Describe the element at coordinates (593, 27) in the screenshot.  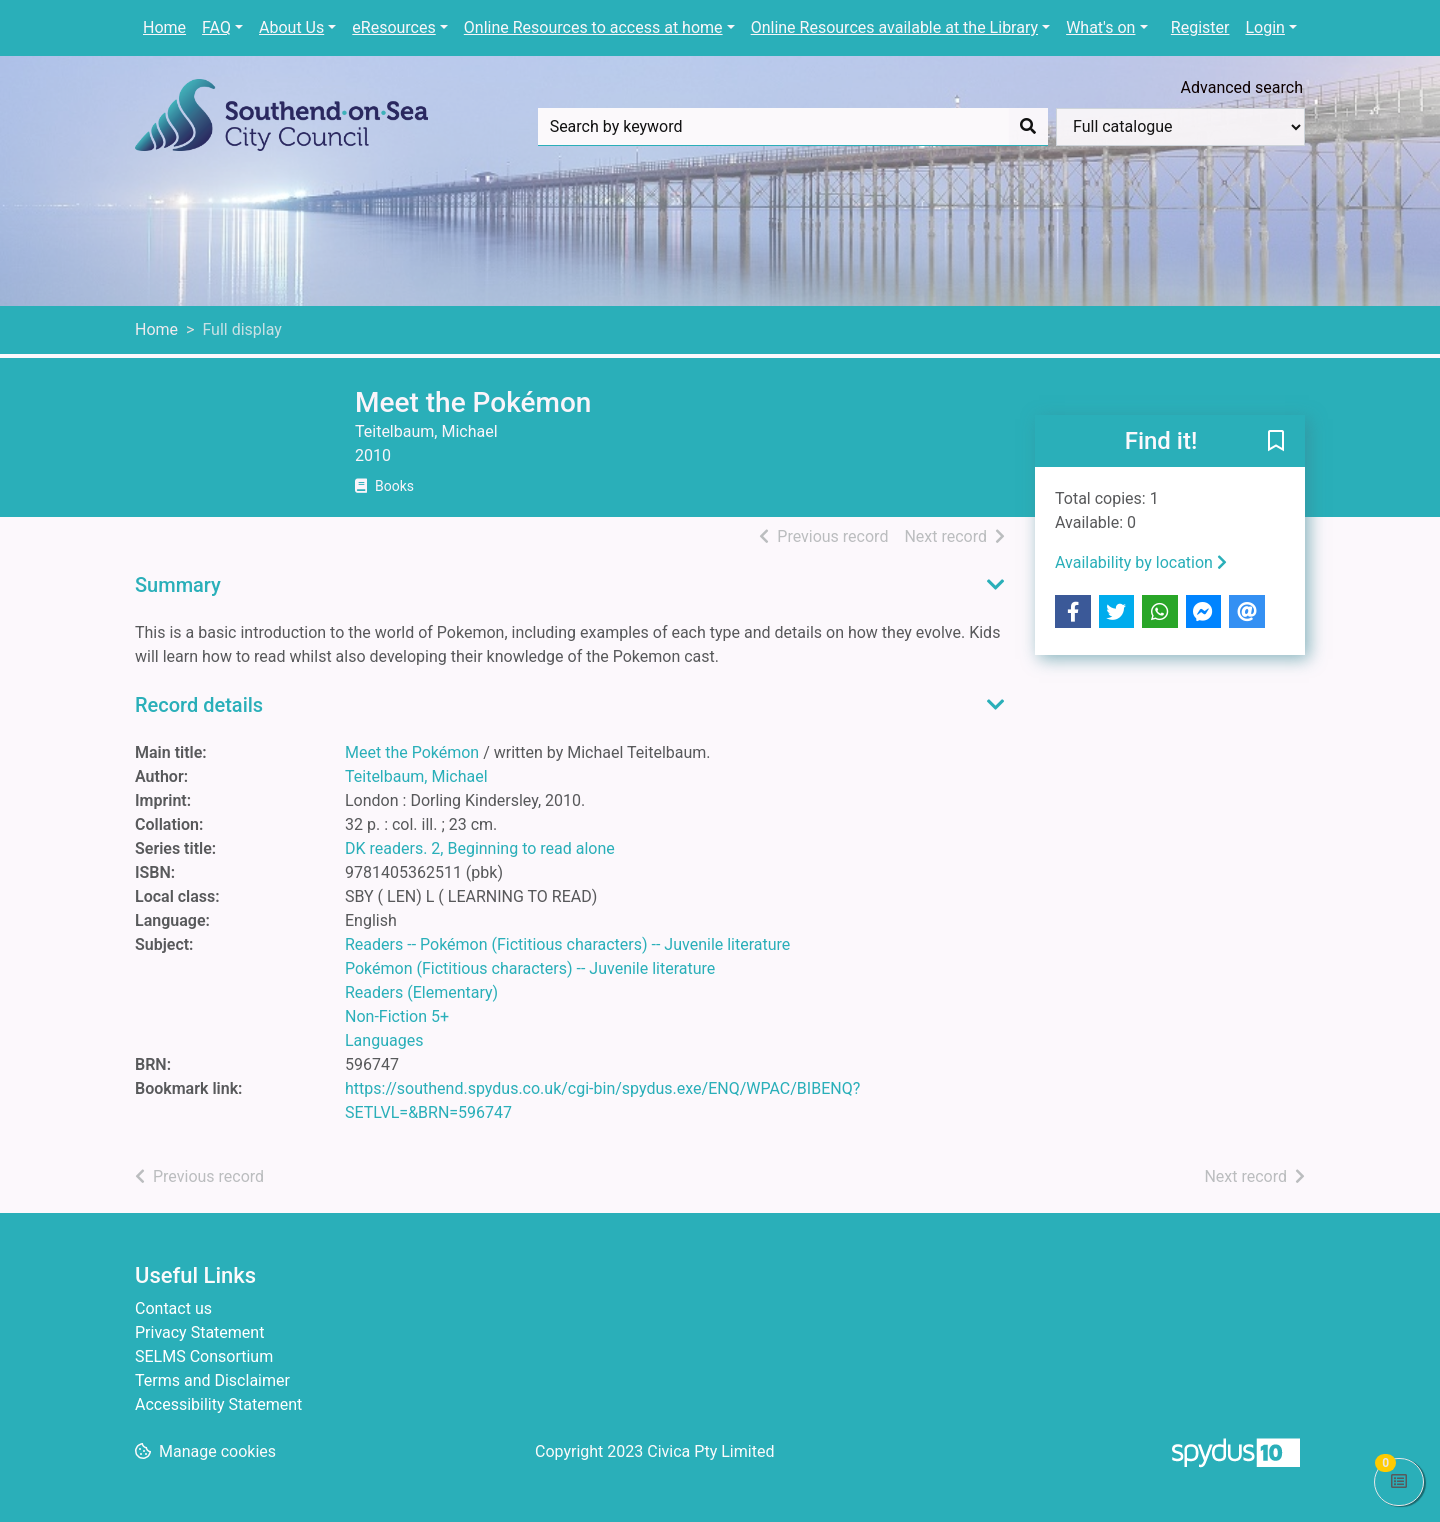
I see `Online Resources to access at home` at that location.